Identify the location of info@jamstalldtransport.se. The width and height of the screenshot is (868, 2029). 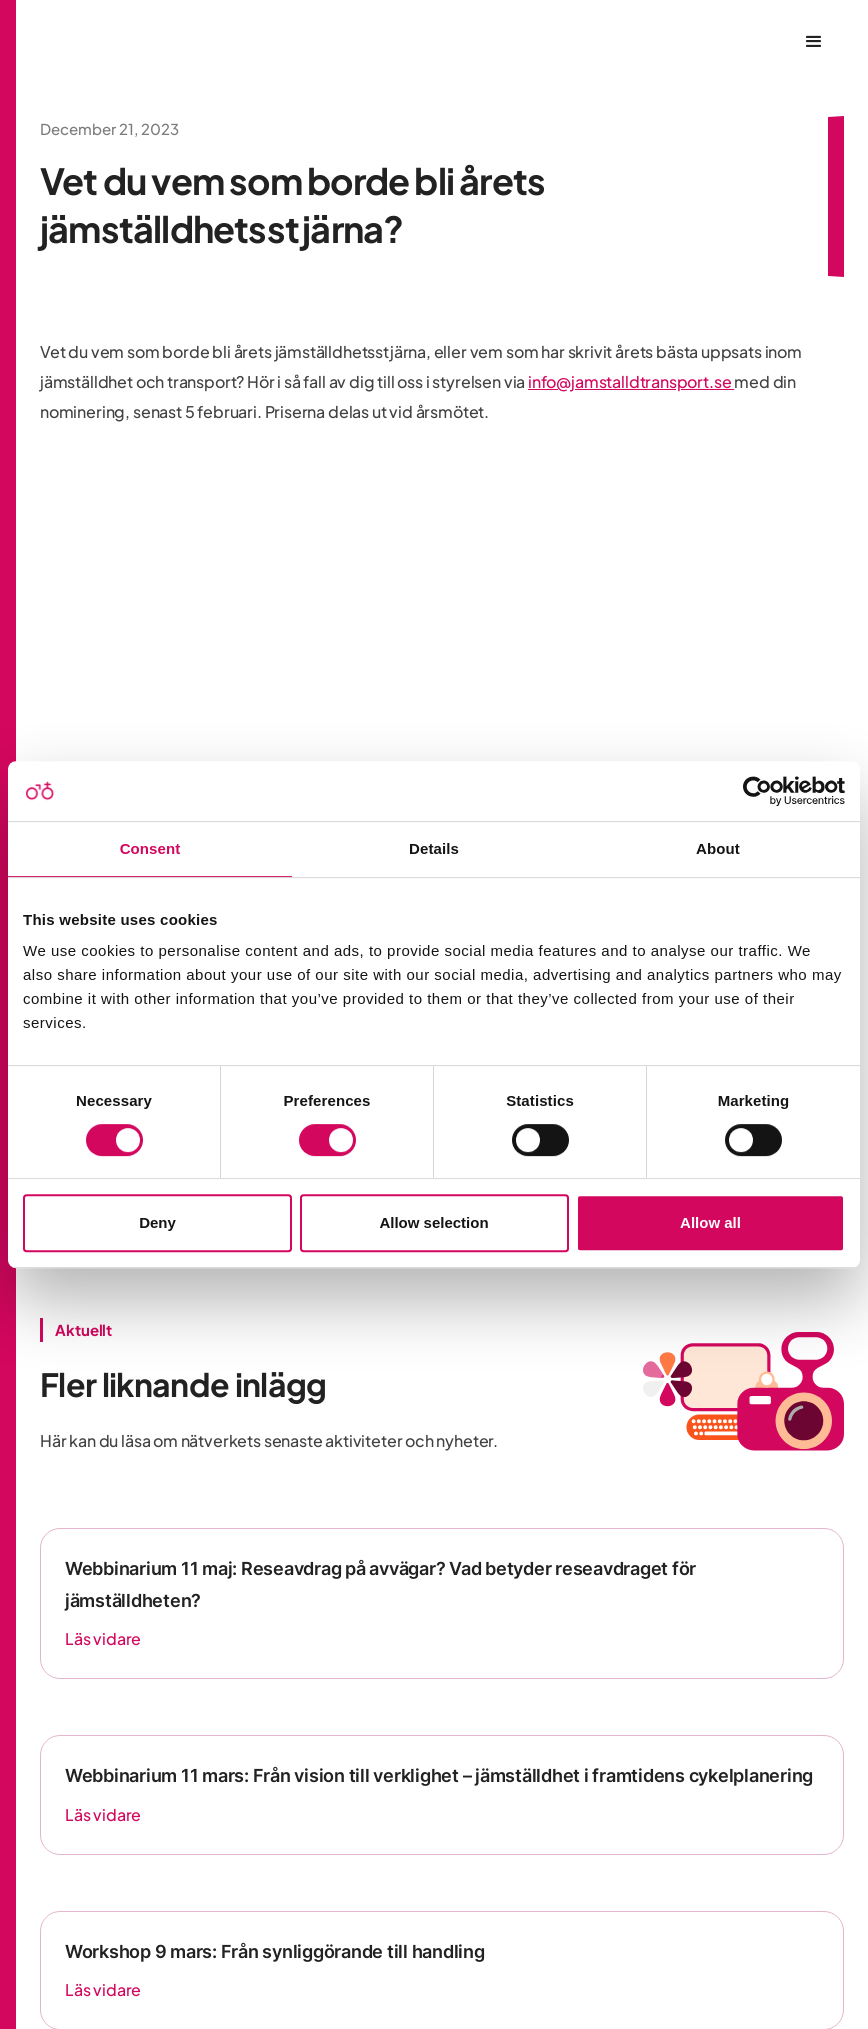
(631, 381).